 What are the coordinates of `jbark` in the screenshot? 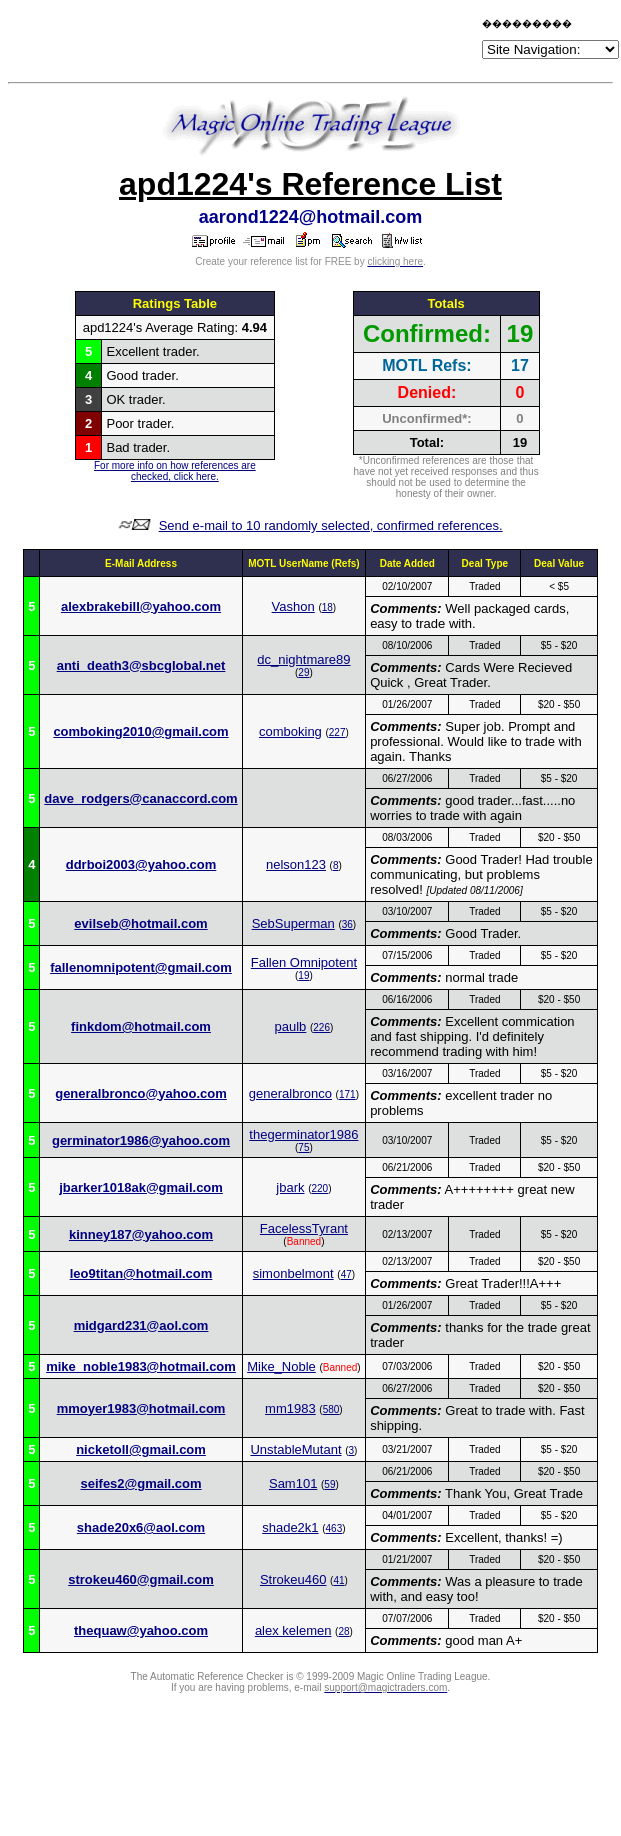 It's located at (290, 1187).